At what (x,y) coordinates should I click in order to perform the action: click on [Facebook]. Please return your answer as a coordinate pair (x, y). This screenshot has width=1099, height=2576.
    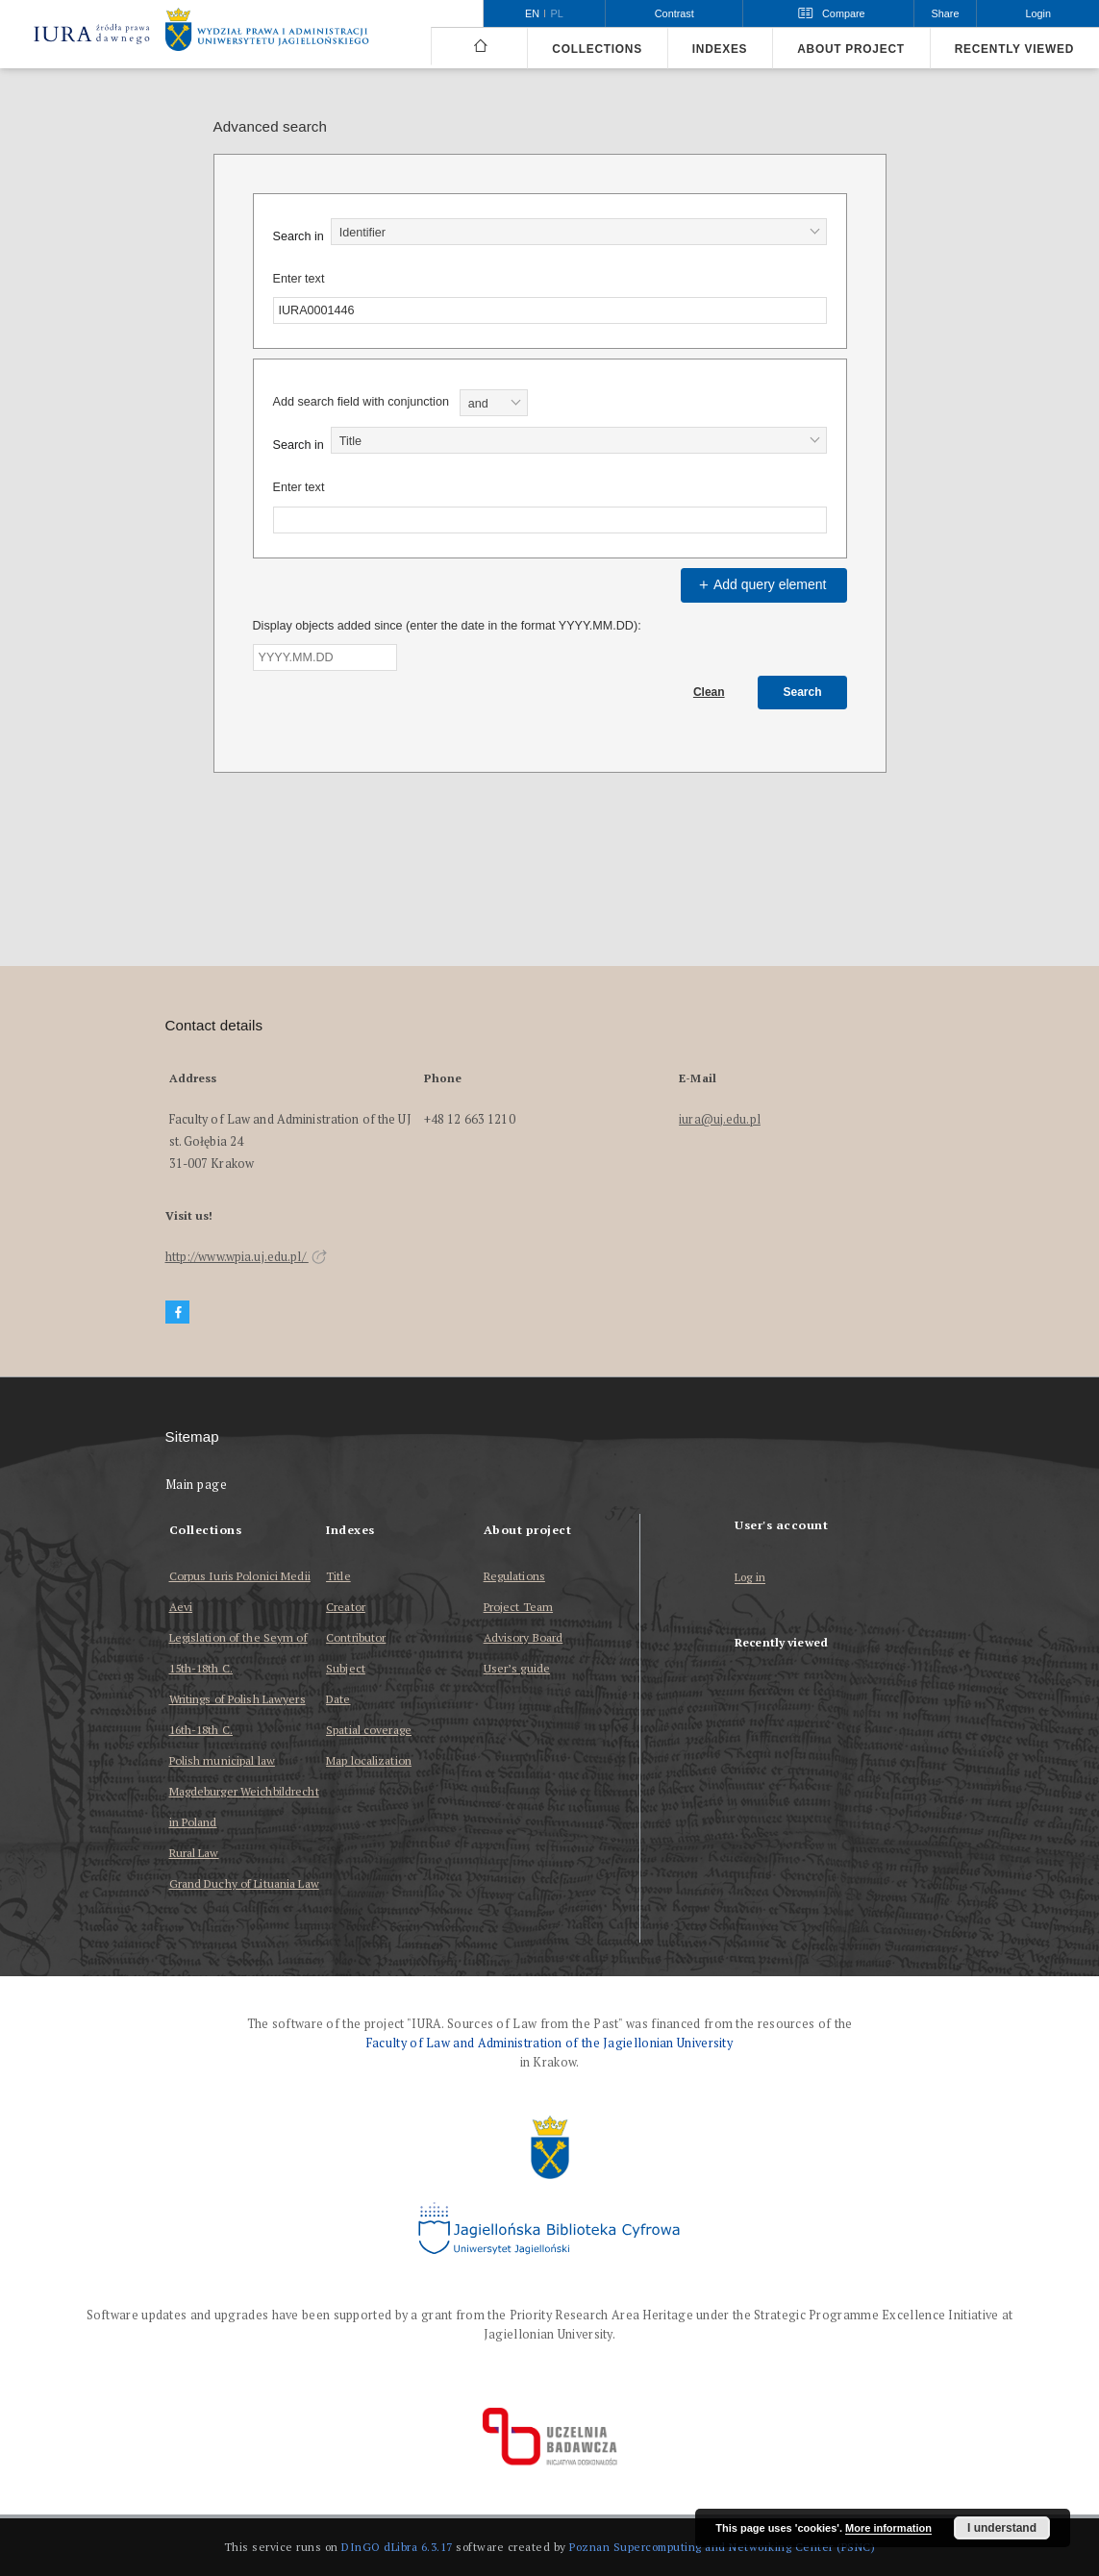
    Looking at the image, I should click on (177, 1312).